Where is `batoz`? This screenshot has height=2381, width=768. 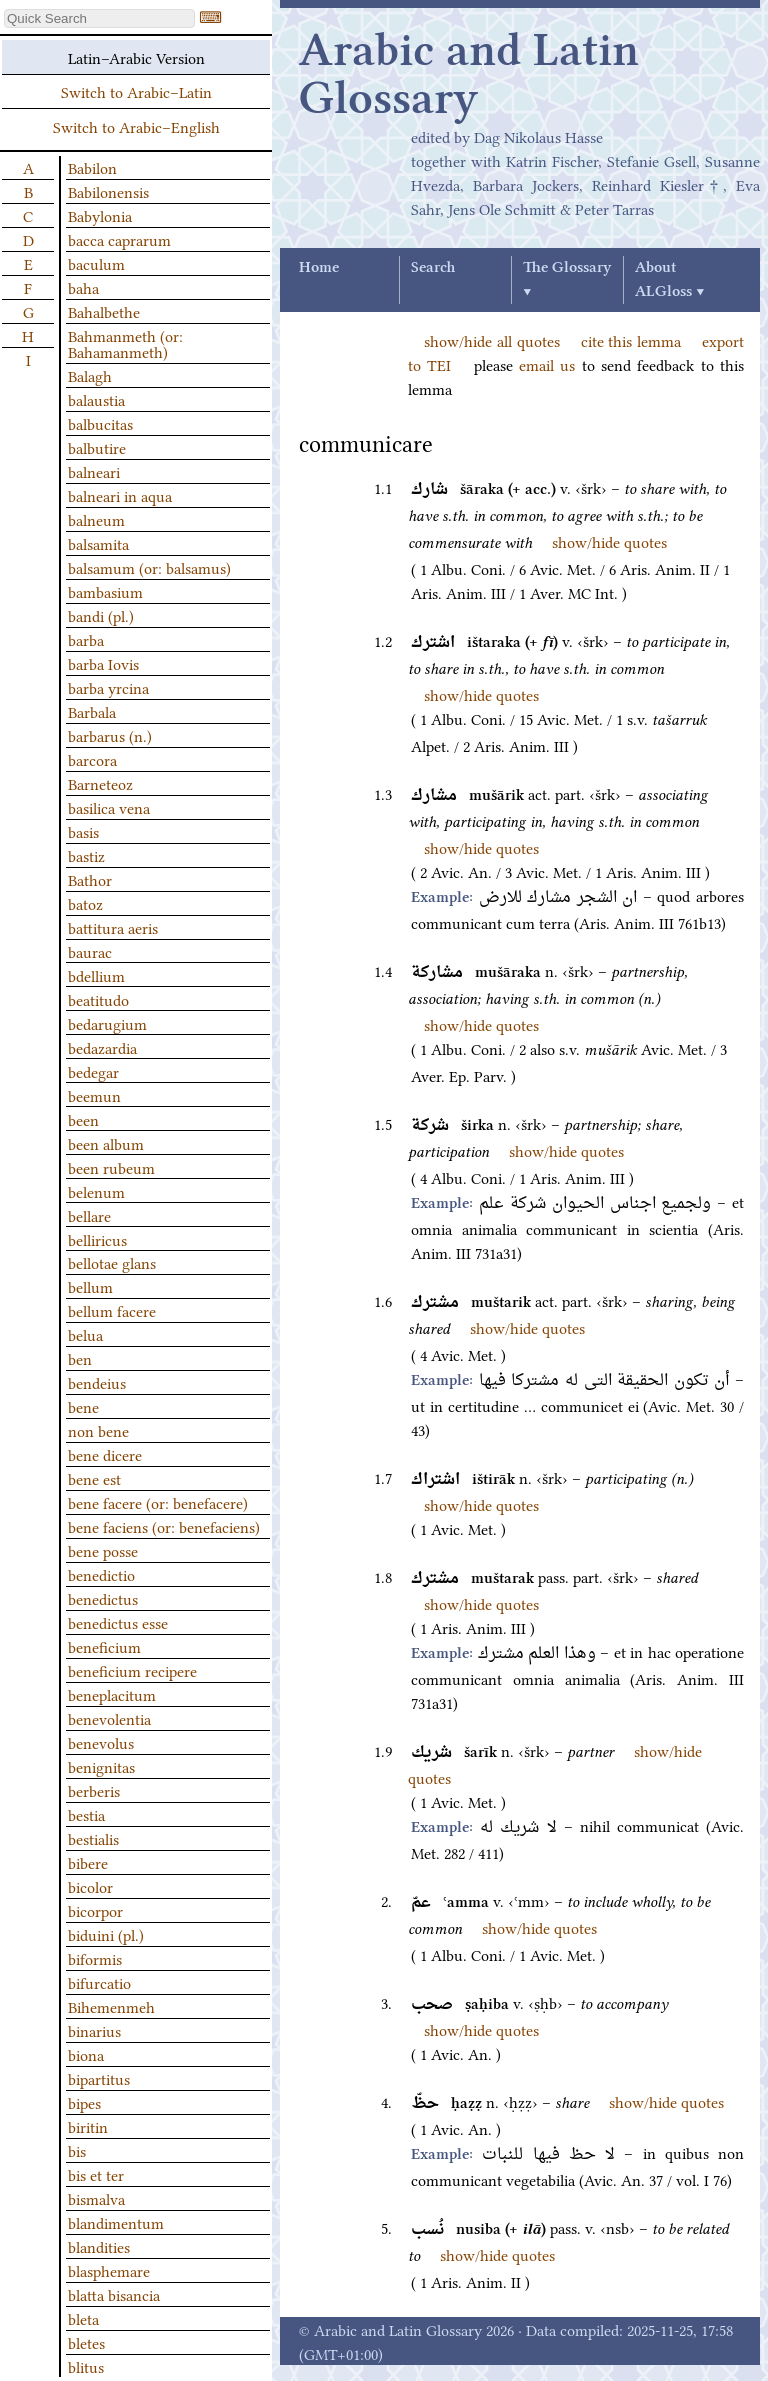
batoz is located at coordinates (85, 903).